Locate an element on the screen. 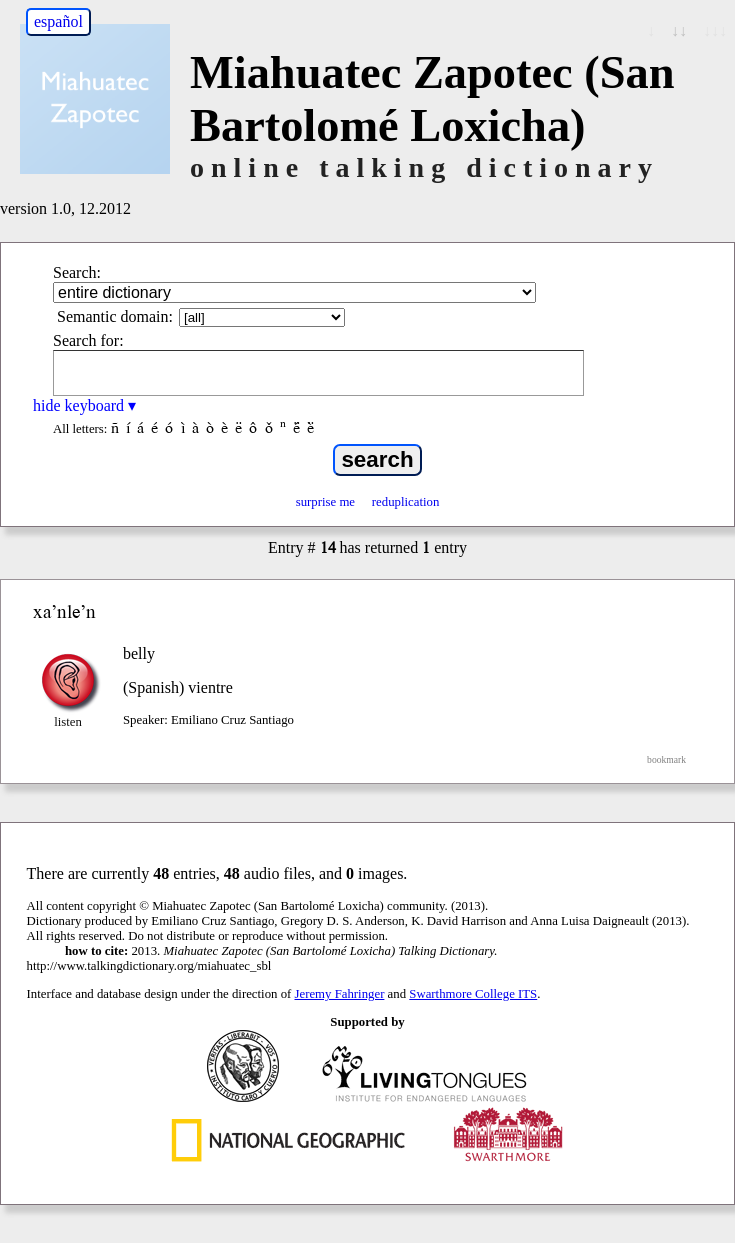  bookmark is located at coordinates (666, 759).